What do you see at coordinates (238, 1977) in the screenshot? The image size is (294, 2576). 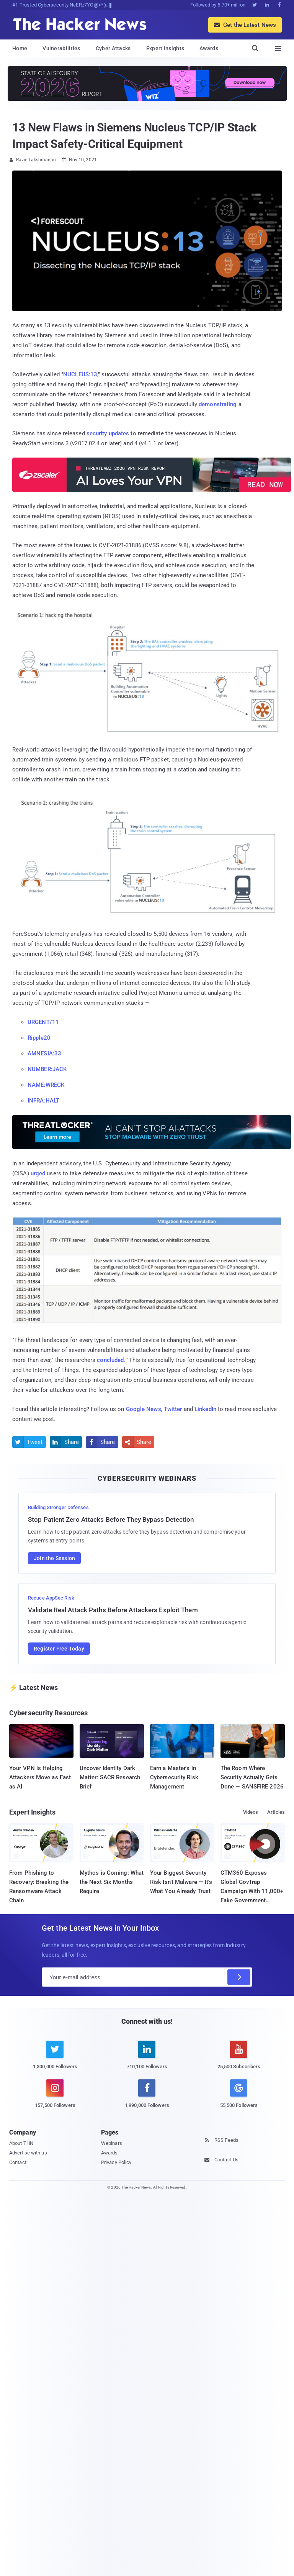 I see `[Subscribe]` at bounding box center [238, 1977].